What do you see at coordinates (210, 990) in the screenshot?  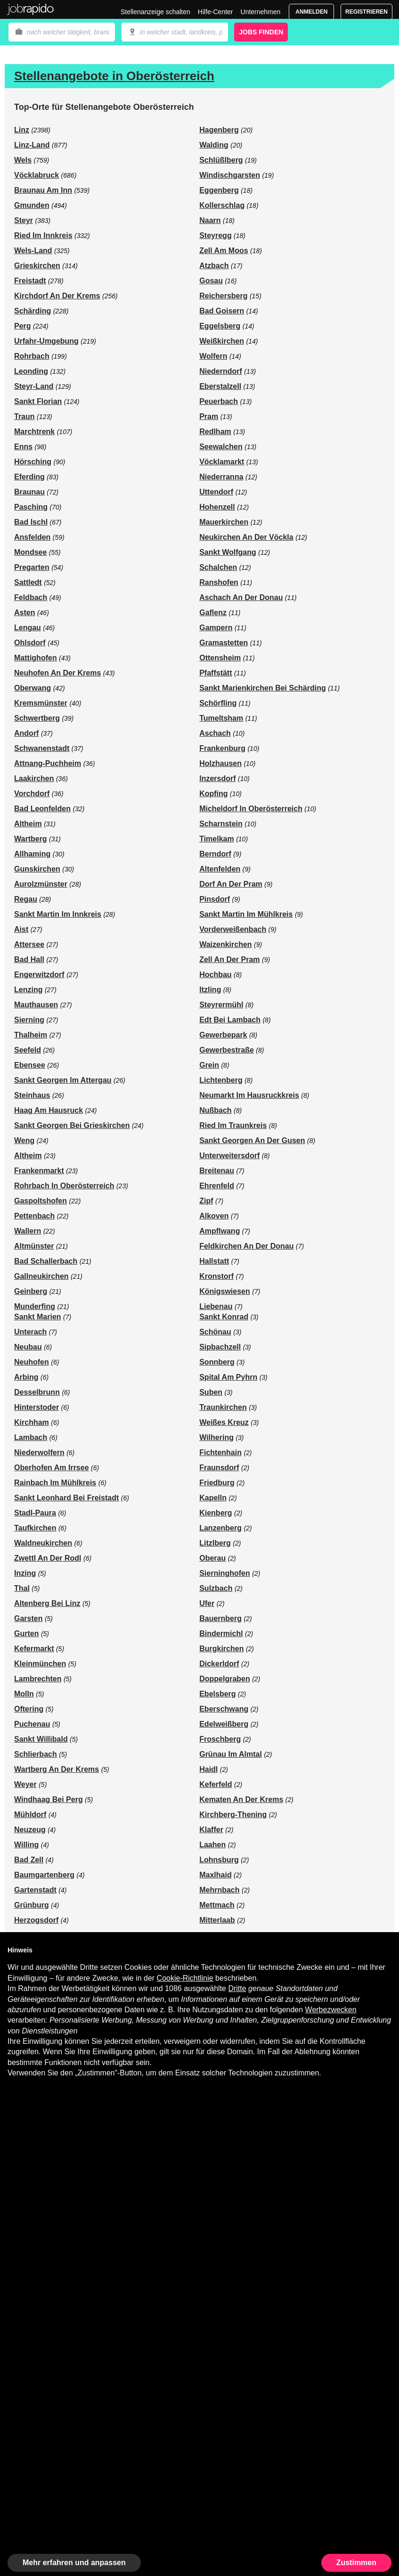 I see `Itzling` at bounding box center [210, 990].